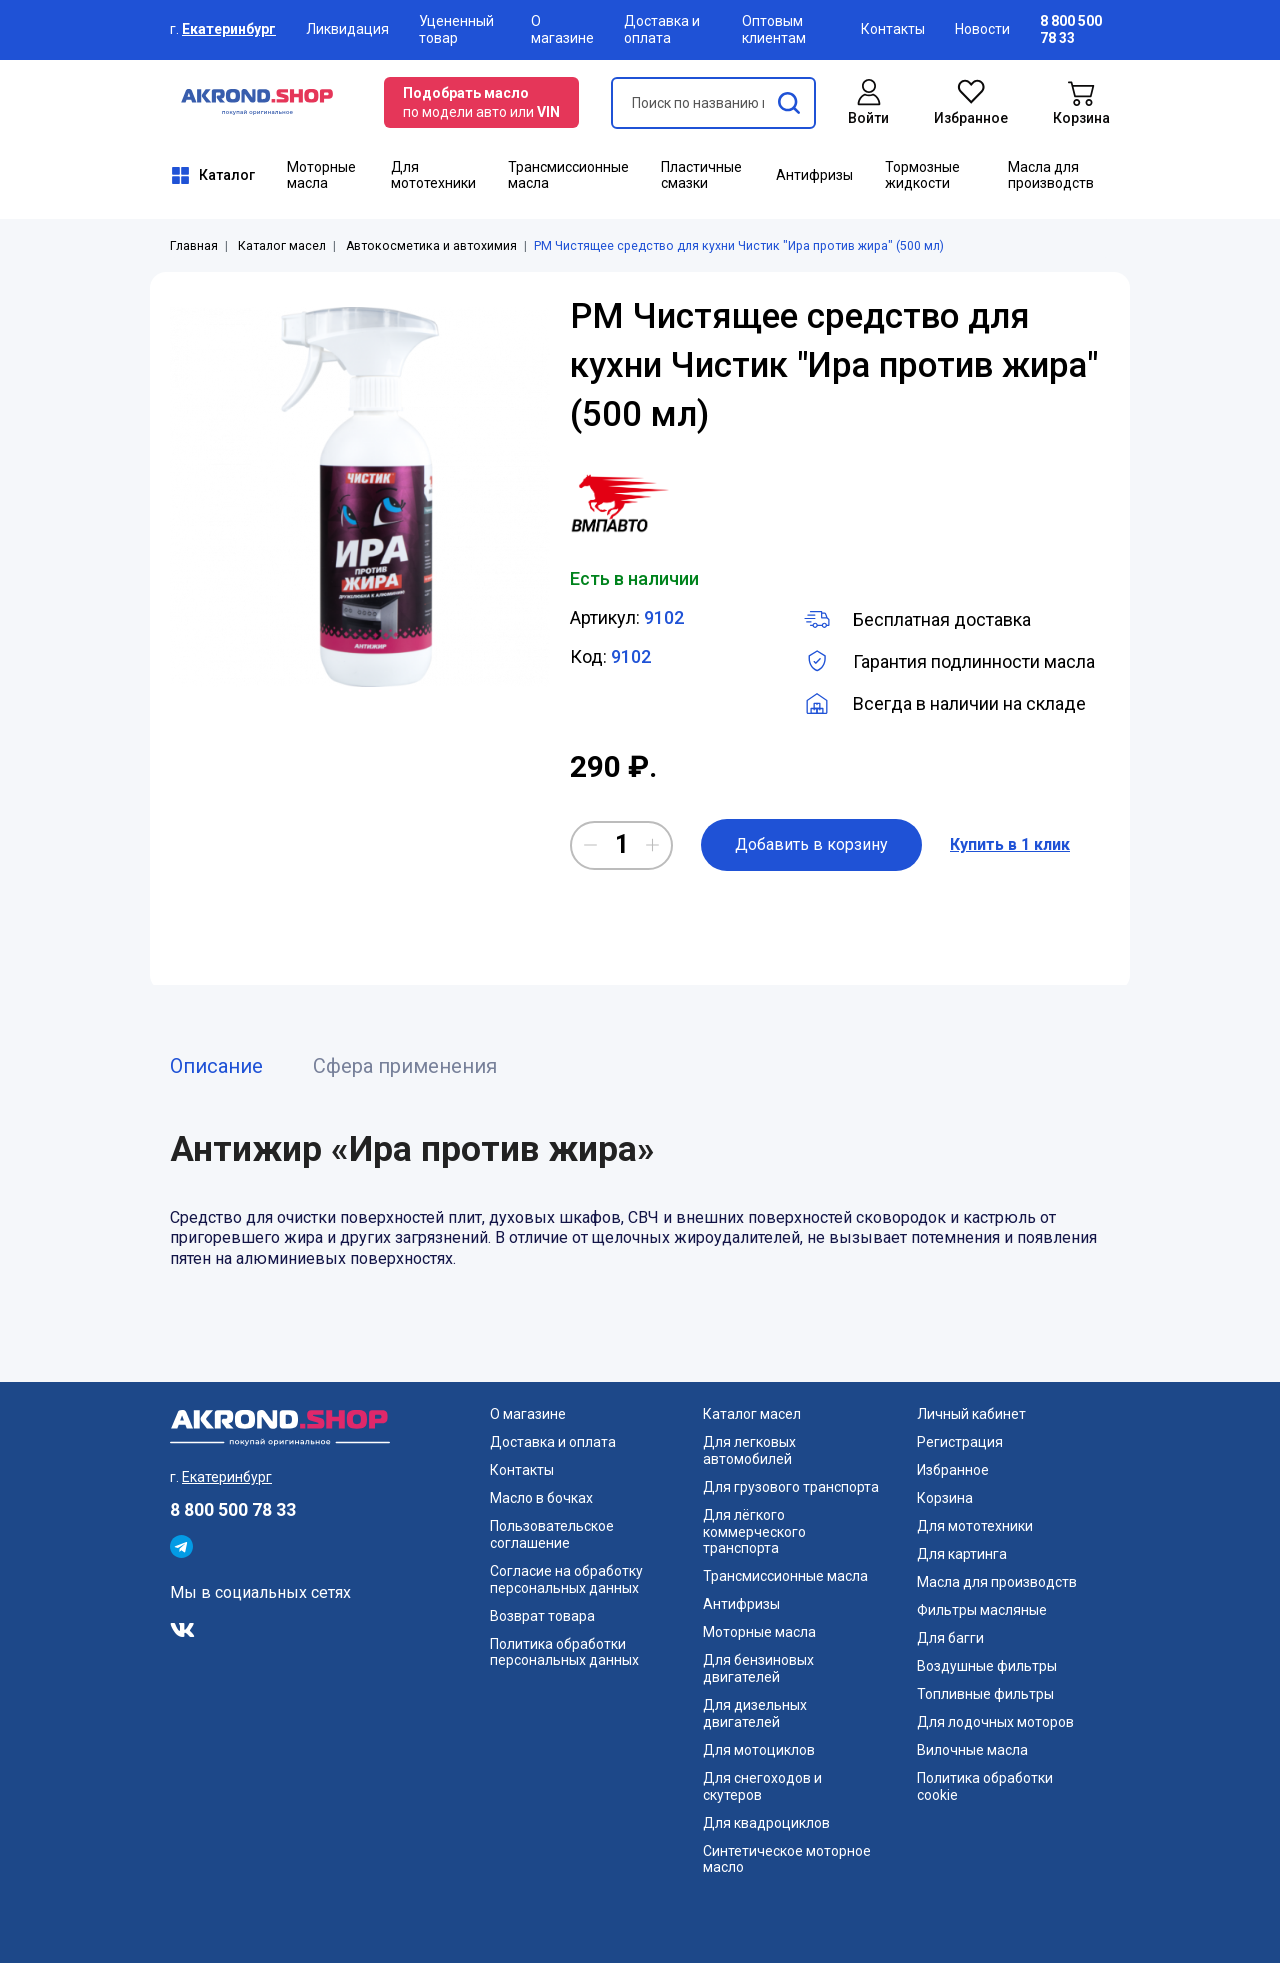 The image size is (1280, 1963). What do you see at coordinates (985, 1694) in the screenshot?
I see `Топливные фильтры` at bounding box center [985, 1694].